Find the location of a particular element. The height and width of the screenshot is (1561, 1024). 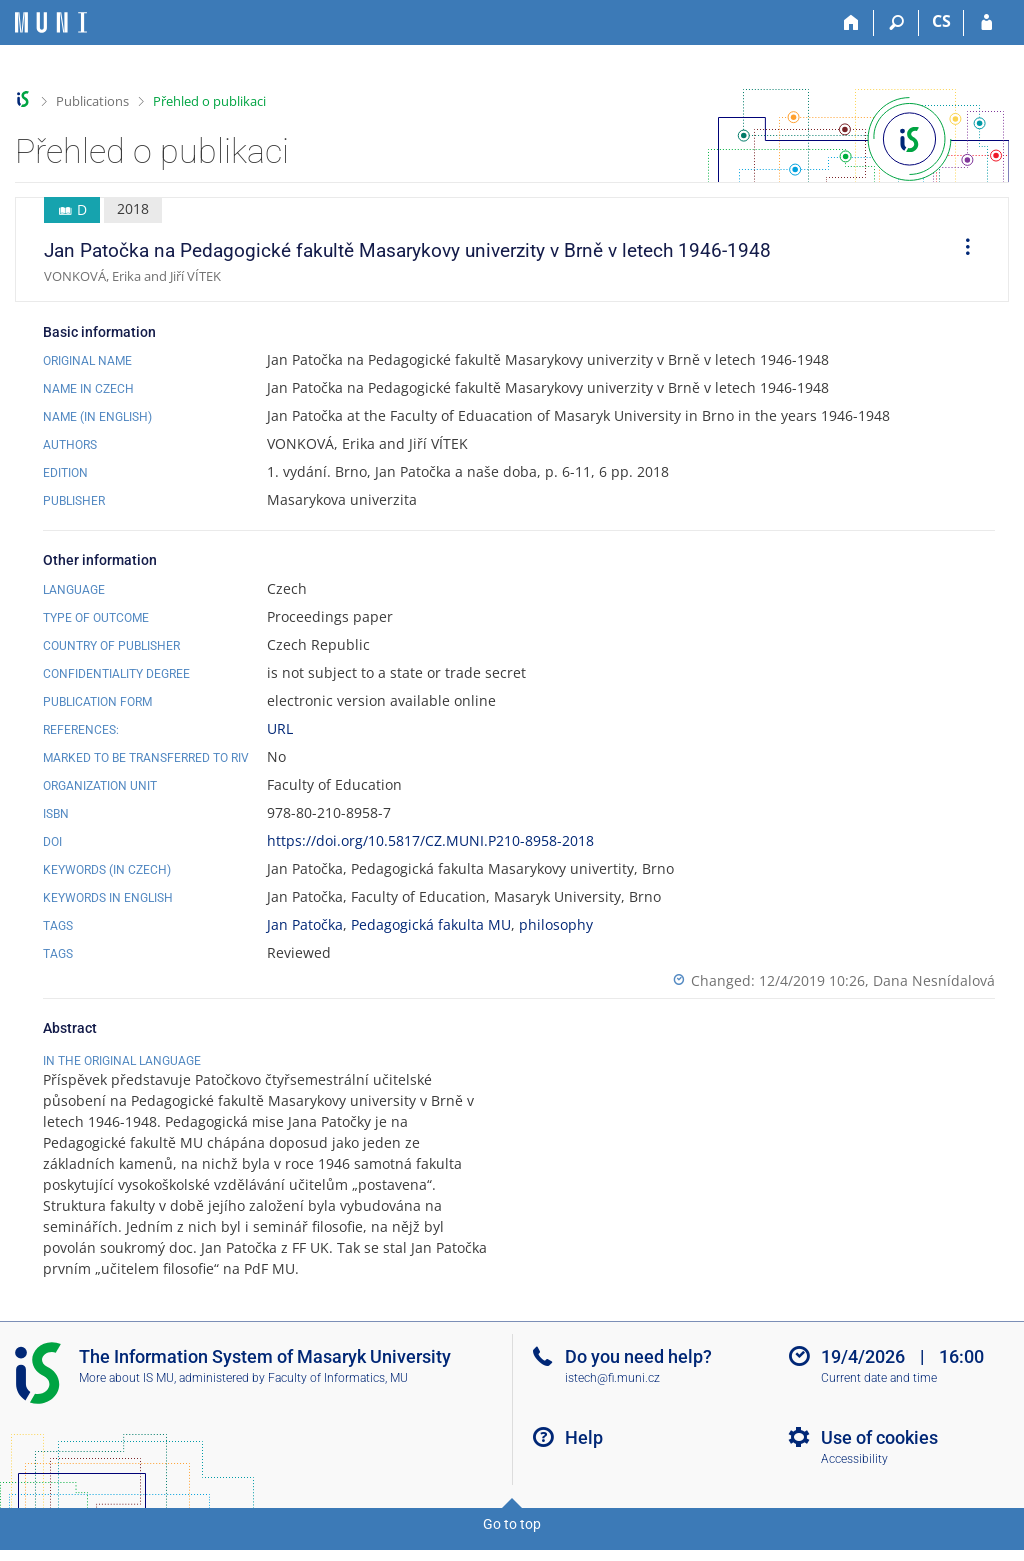

Jan Patočka is located at coordinates (305, 924).